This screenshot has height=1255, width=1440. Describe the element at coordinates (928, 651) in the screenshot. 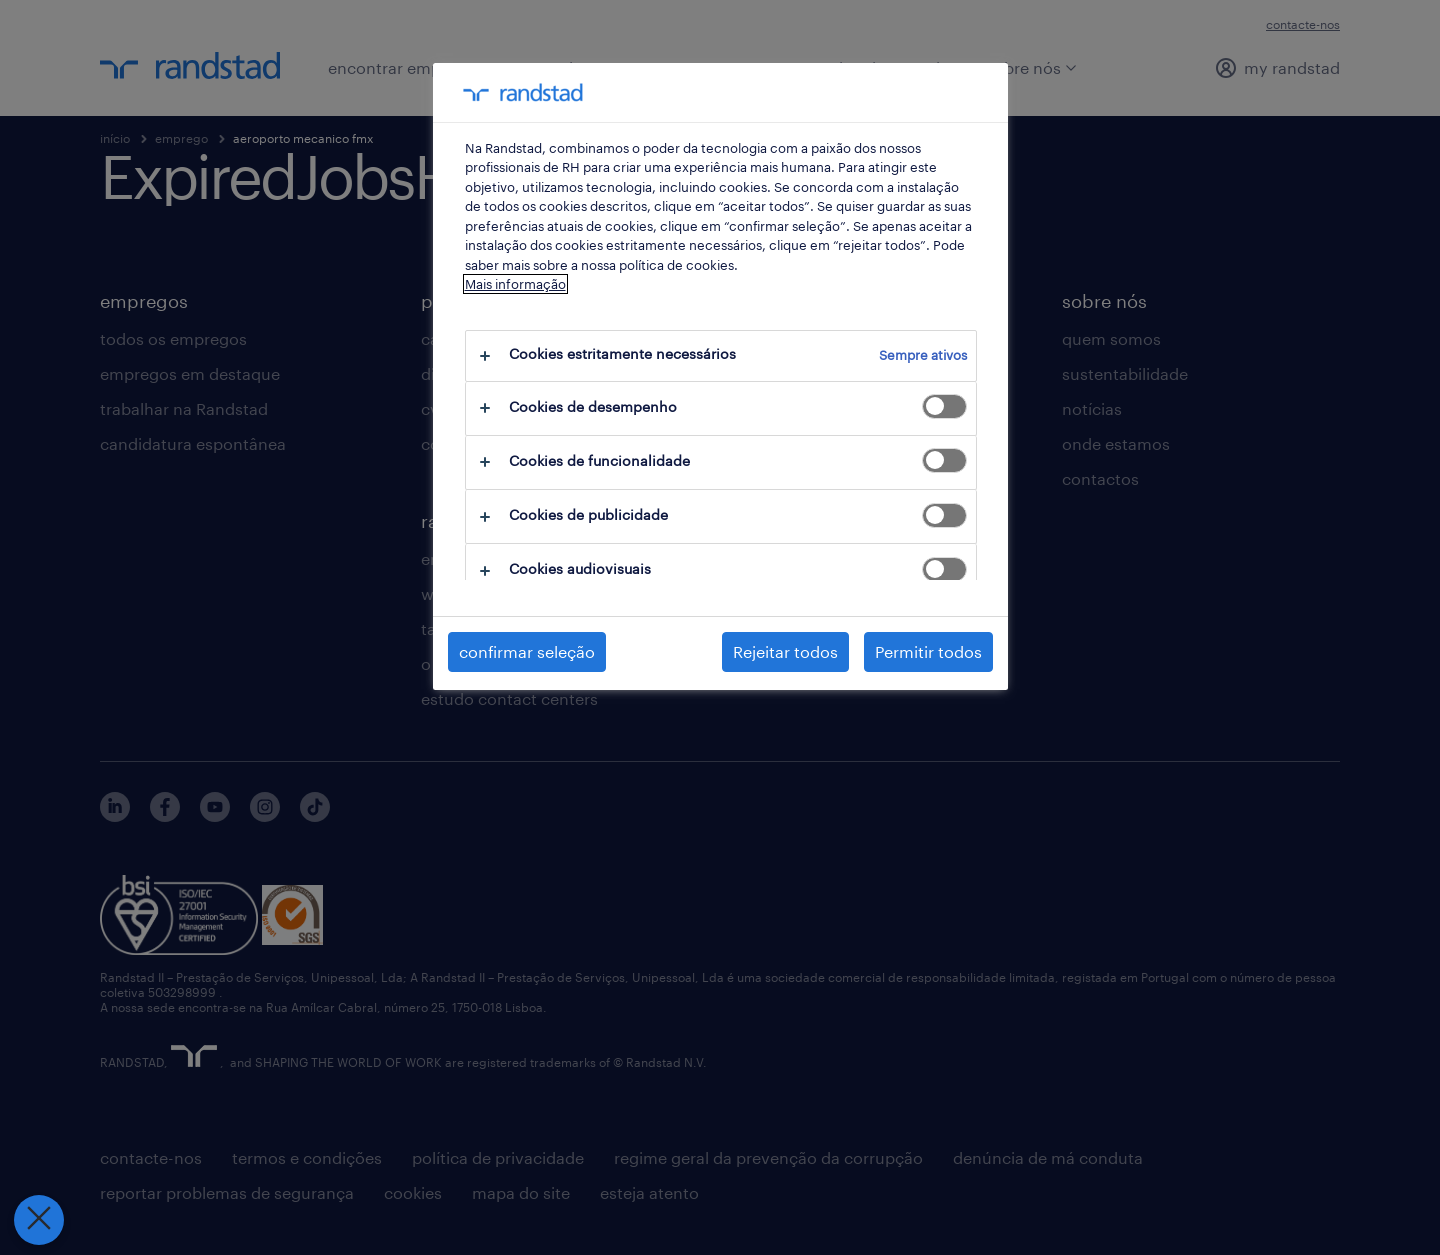

I see `Permitir todos` at that location.